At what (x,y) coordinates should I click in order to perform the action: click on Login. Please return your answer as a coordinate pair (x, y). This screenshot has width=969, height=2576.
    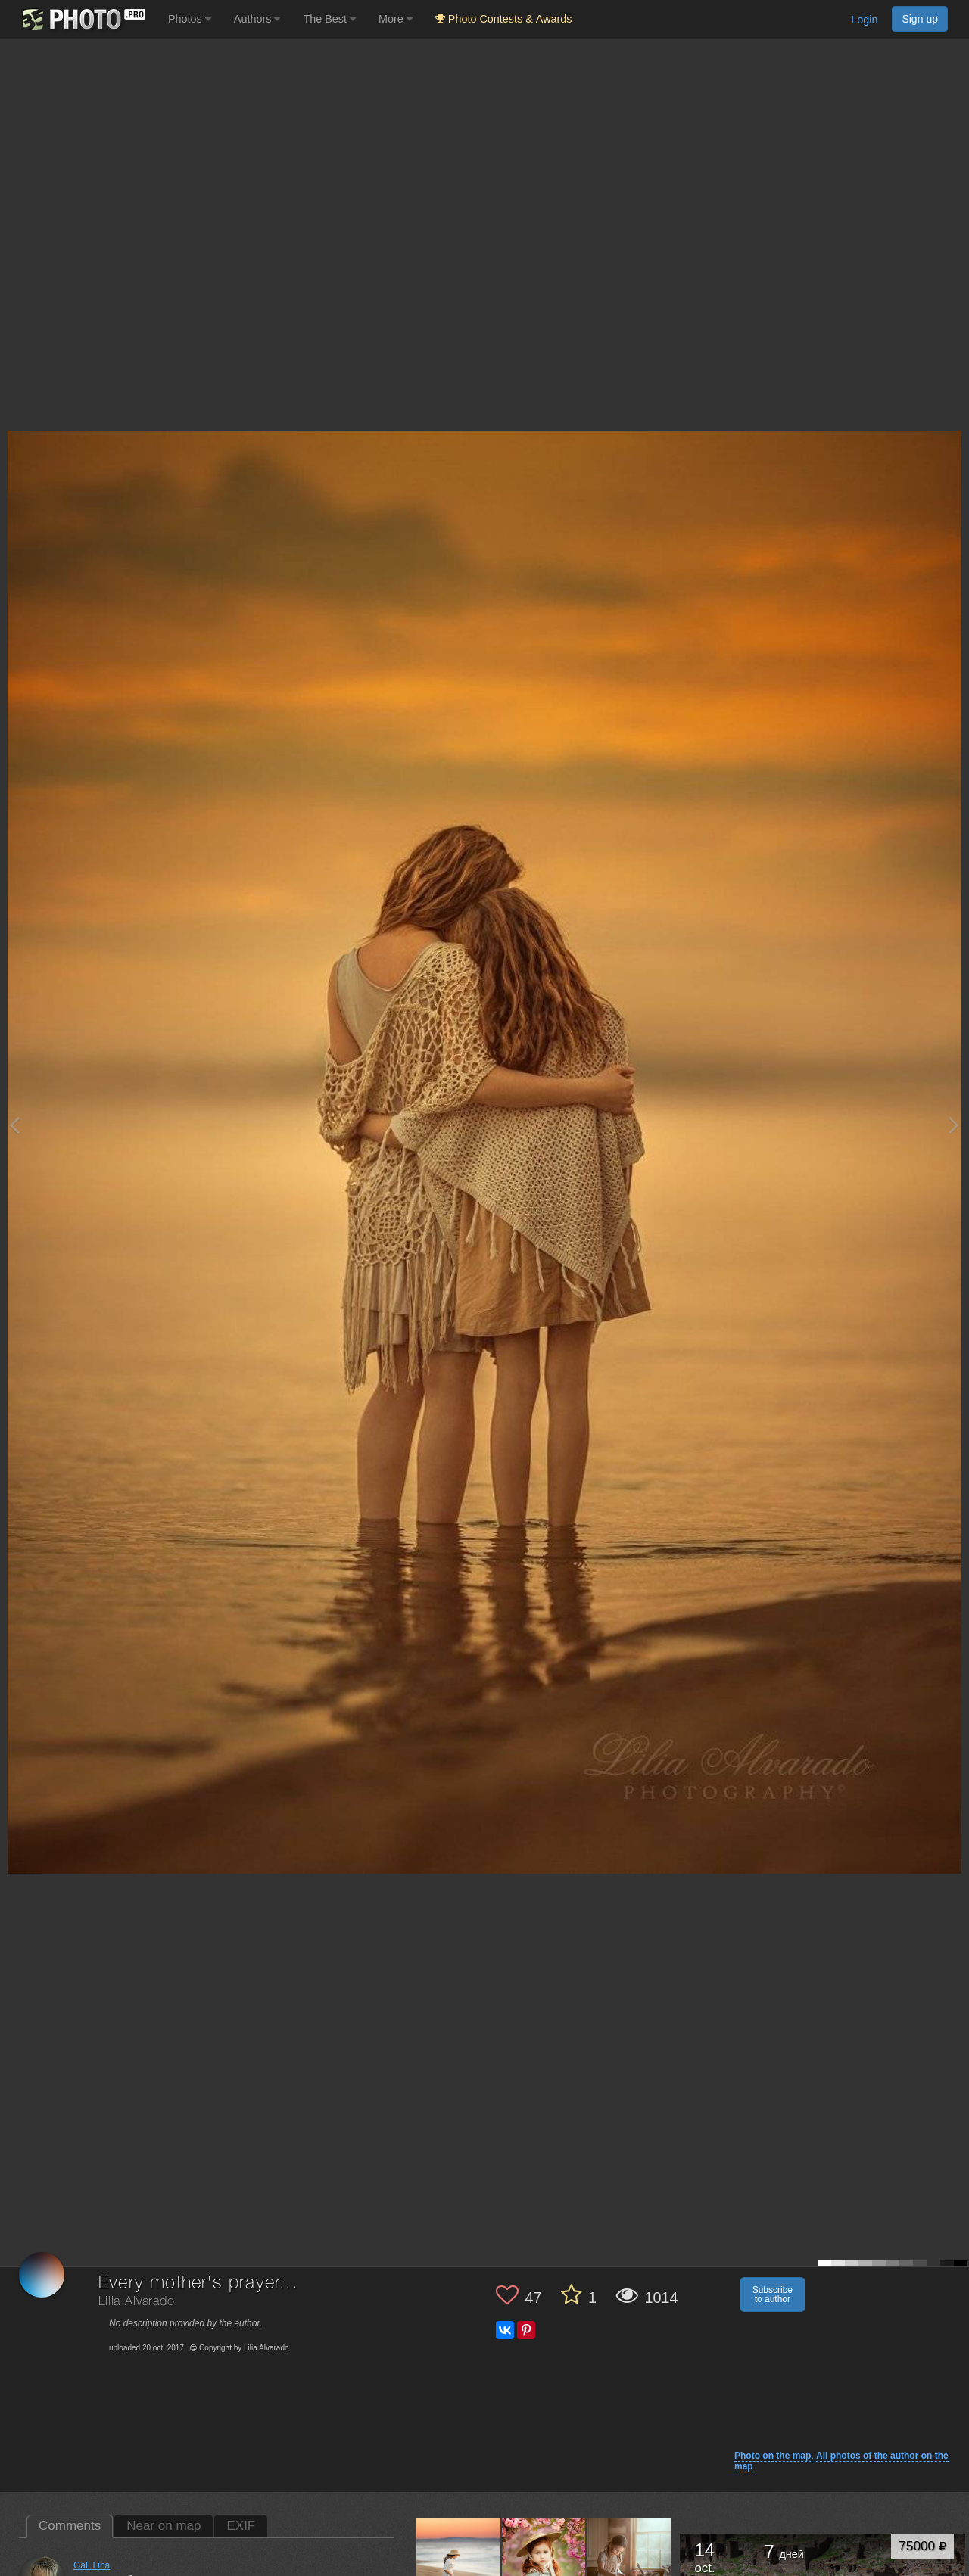
    Looking at the image, I should click on (864, 19).